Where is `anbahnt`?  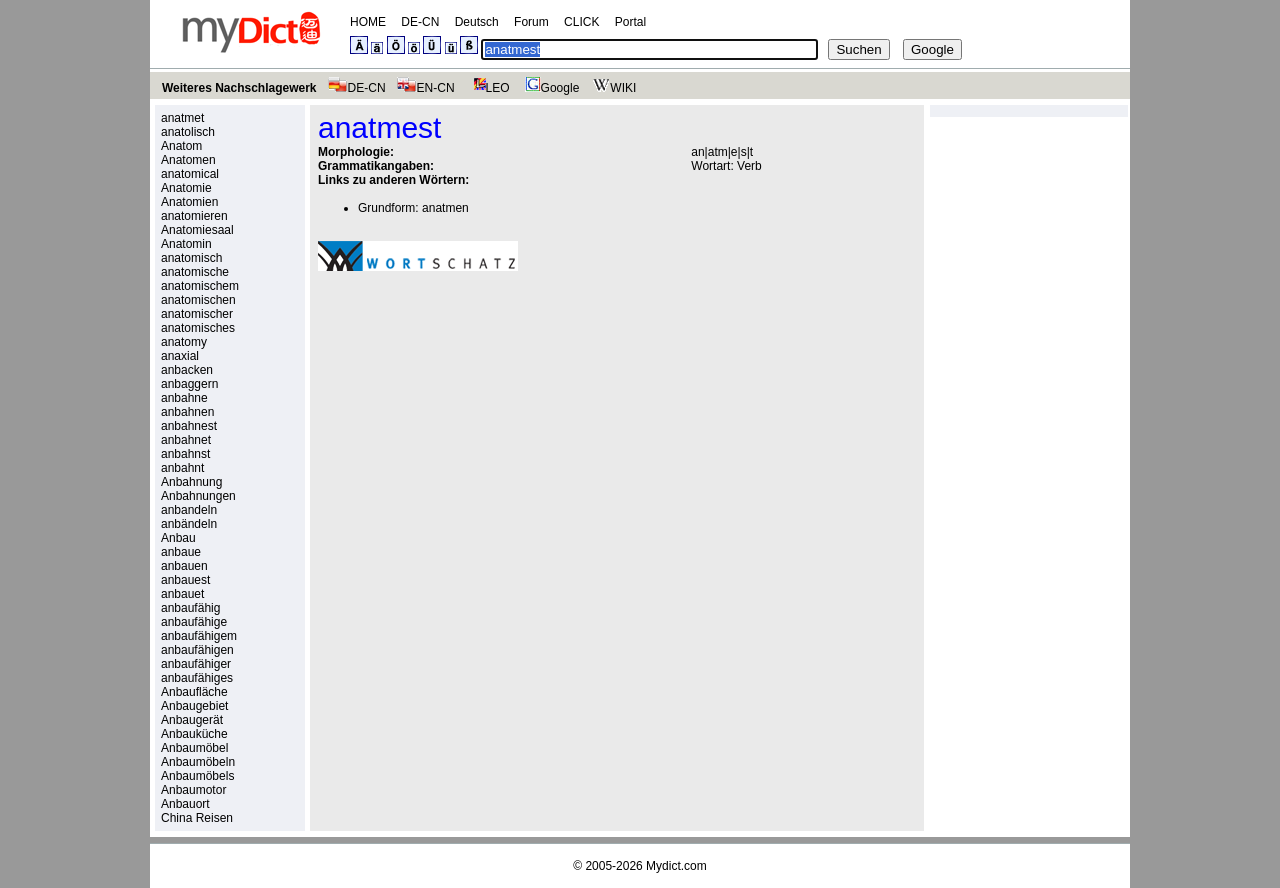 anbahnt is located at coordinates (182, 468).